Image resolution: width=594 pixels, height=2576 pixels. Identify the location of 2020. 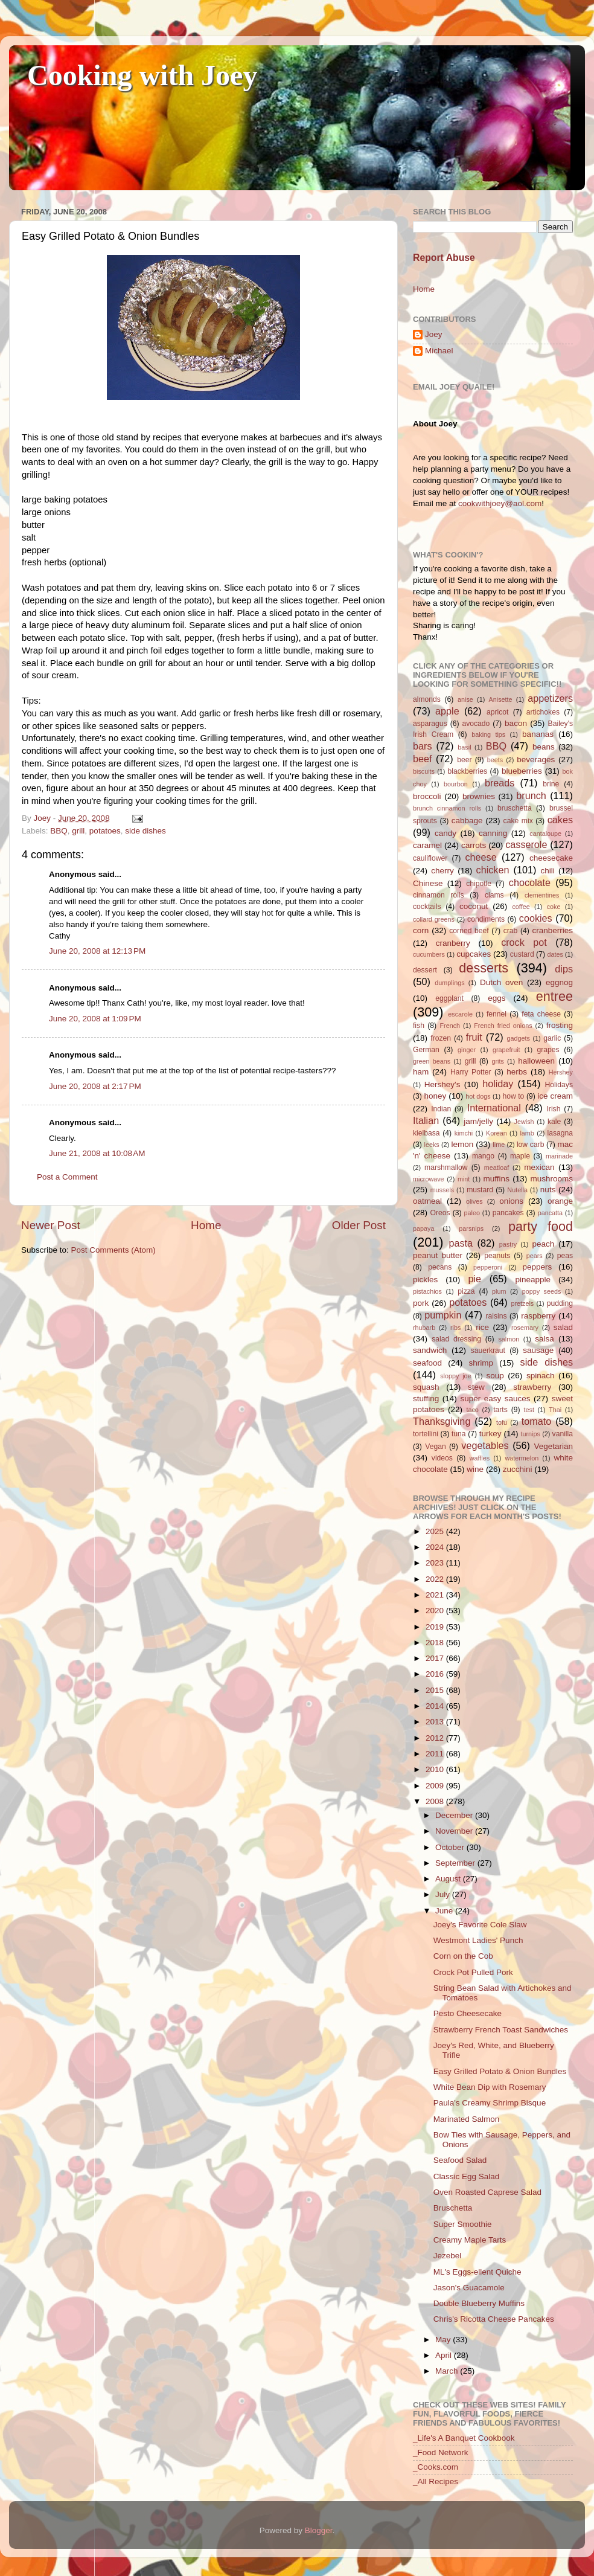
(436, 1610).